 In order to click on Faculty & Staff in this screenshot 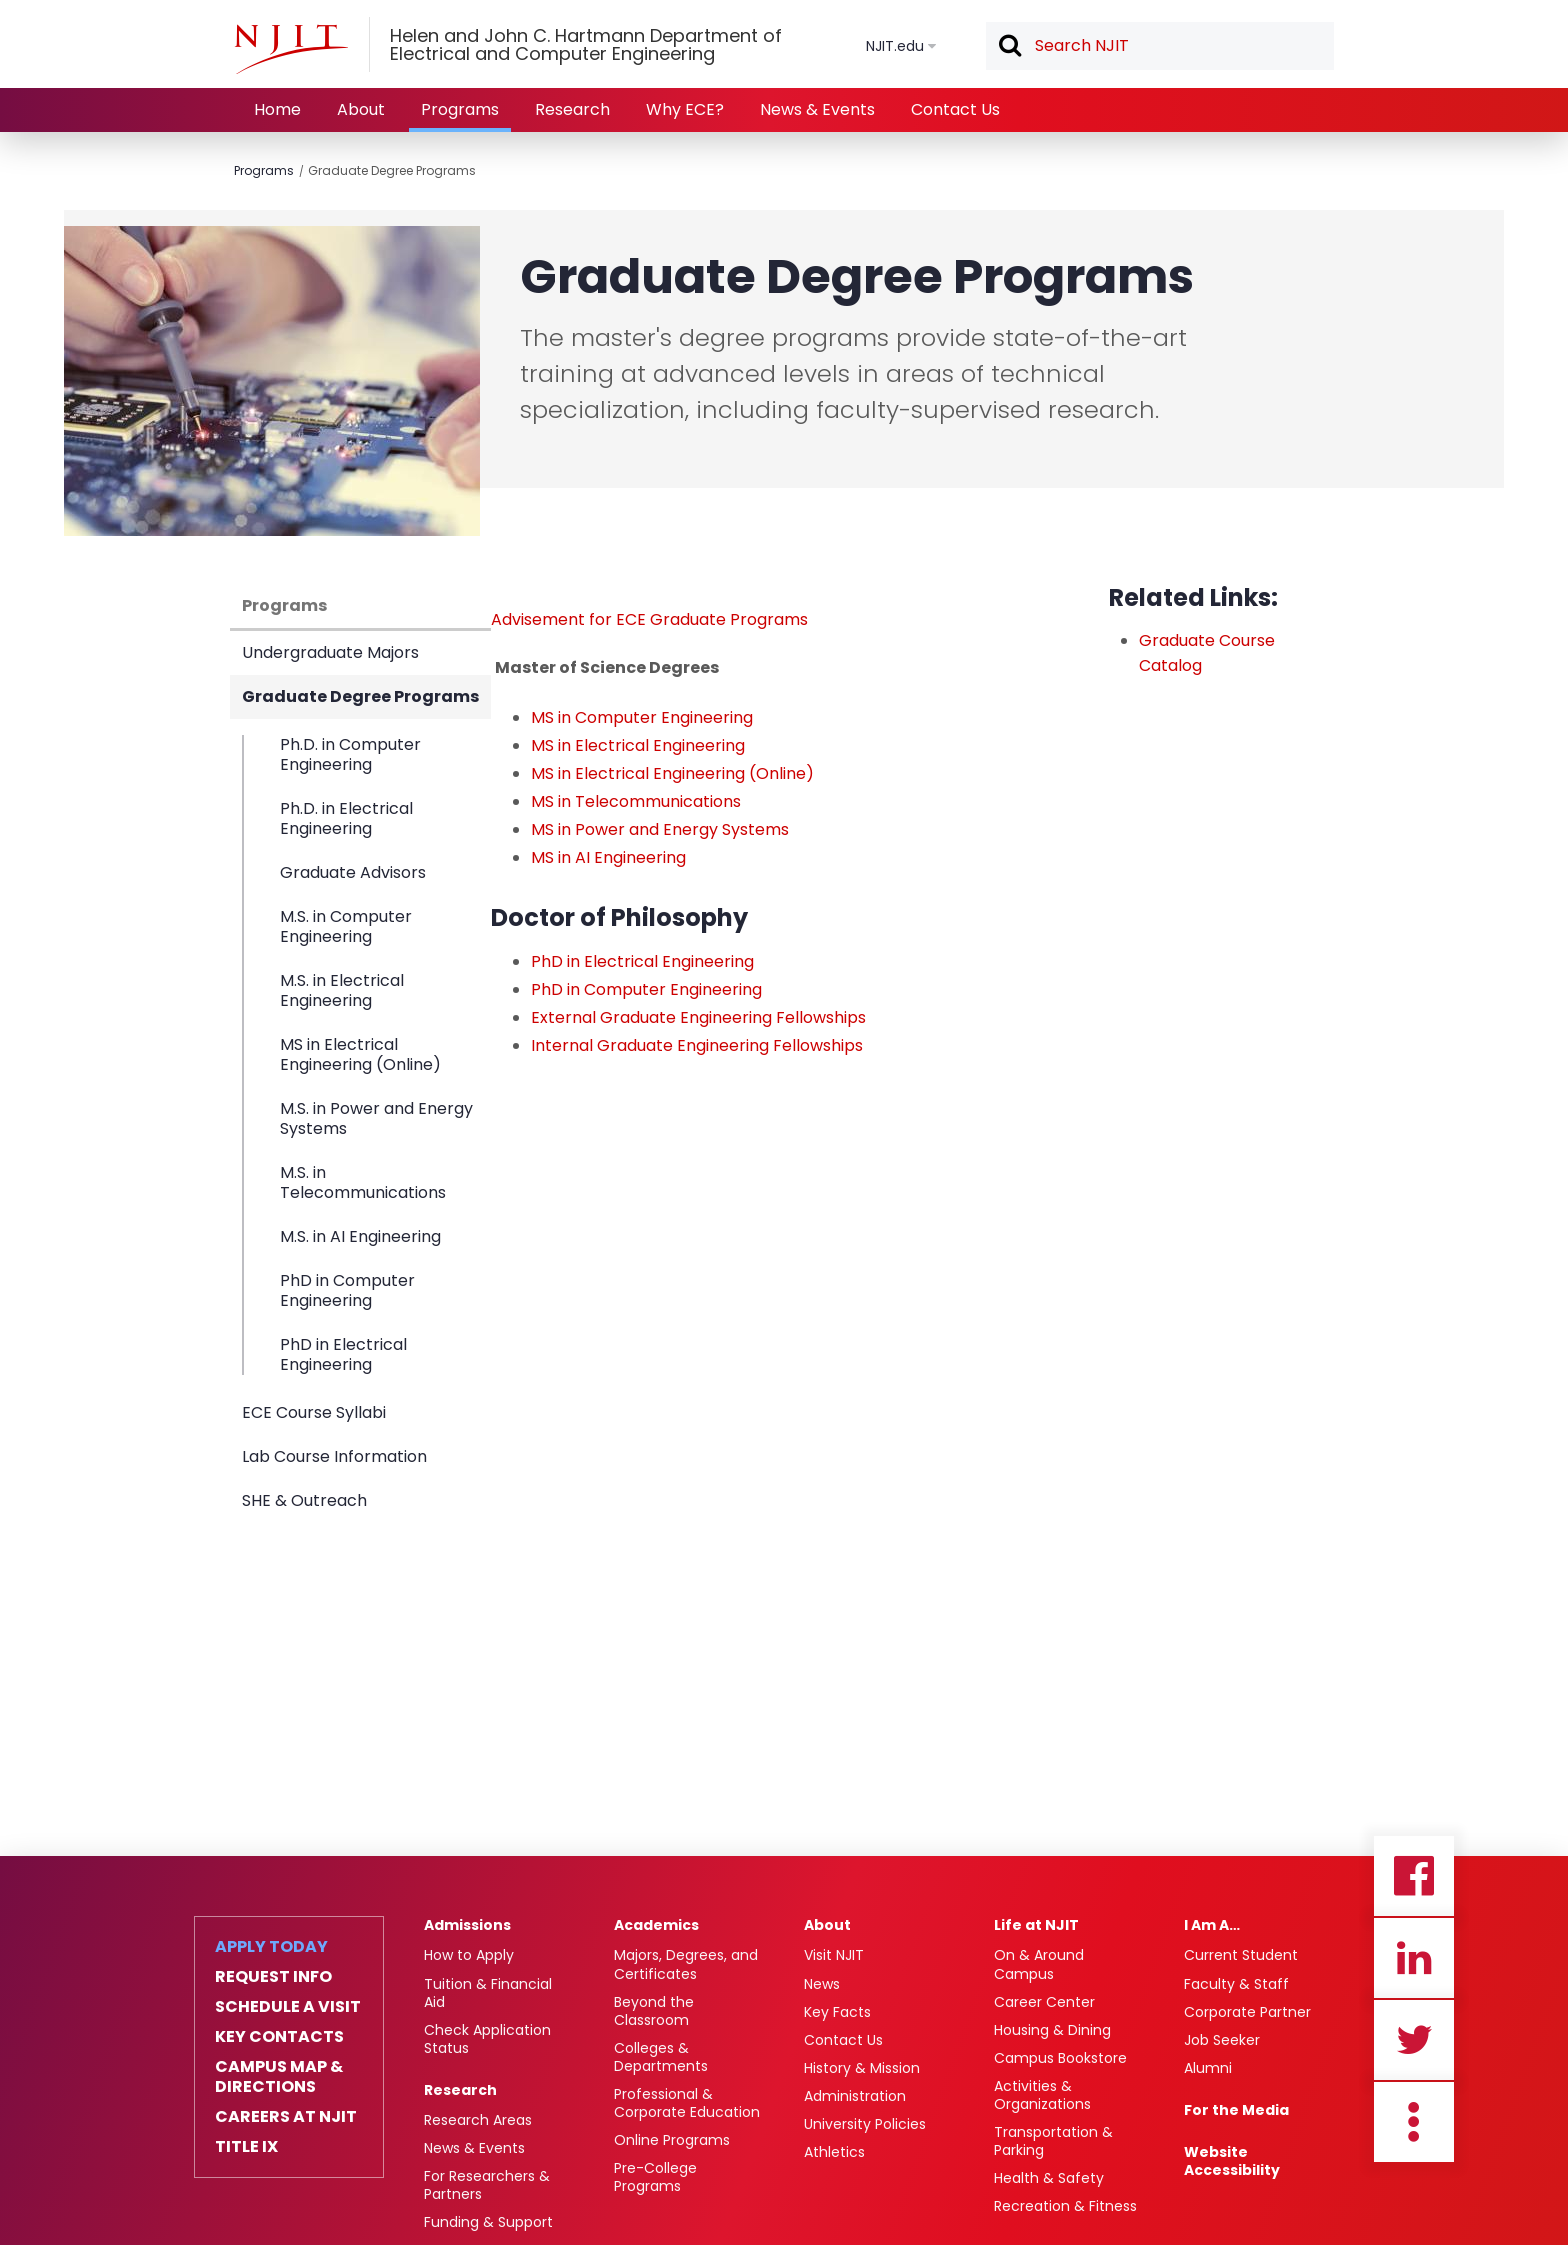, I will do `click(1236, 1984)`.